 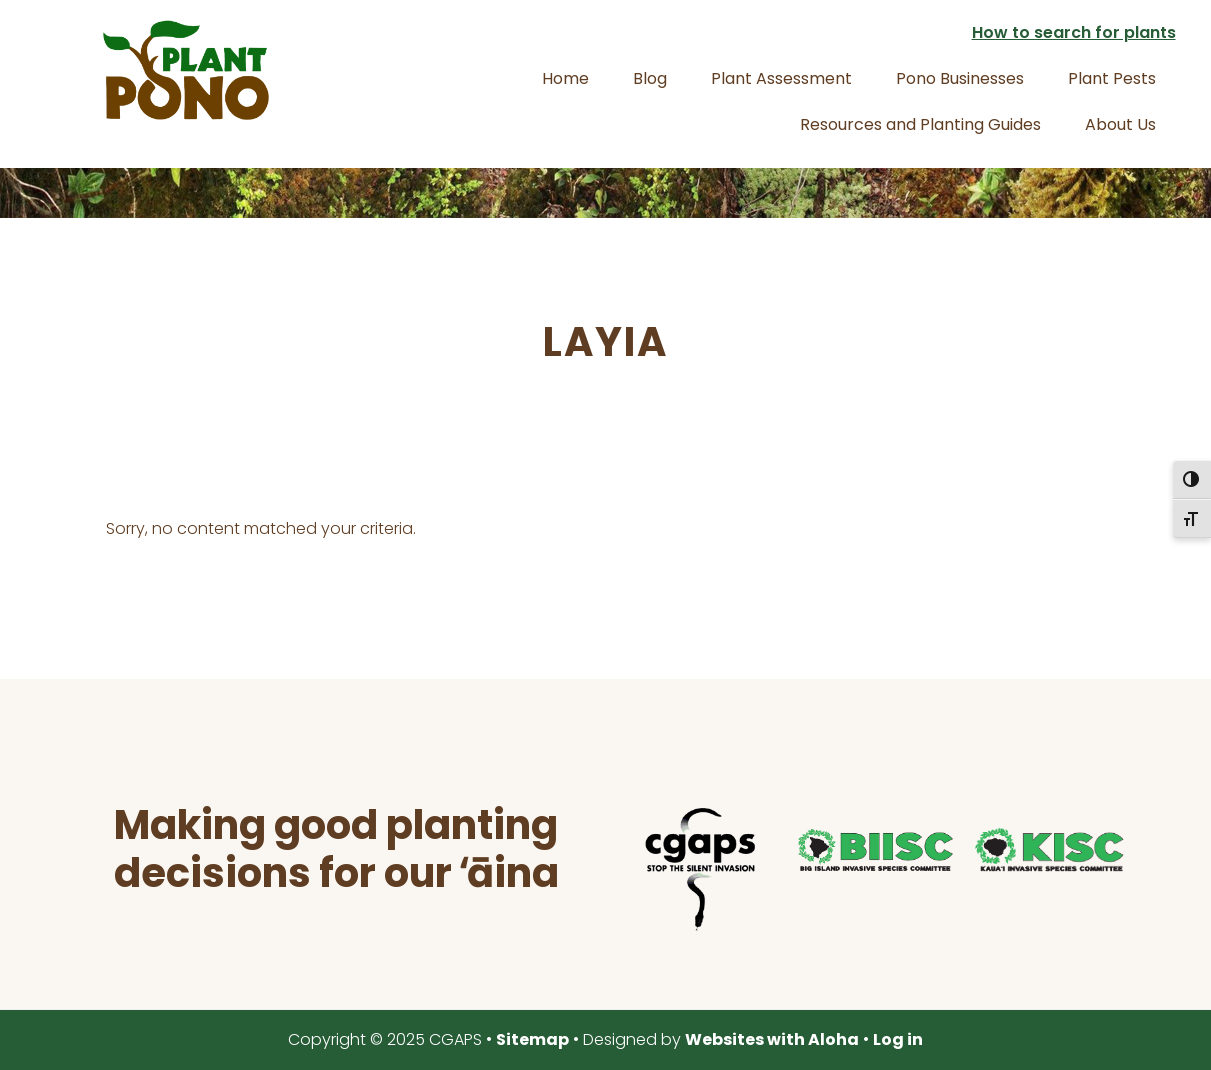 What do you see at coordinates (1074, 32) in the screenshot?
I see `How to search for plants` at bounding box center [1074, 32].